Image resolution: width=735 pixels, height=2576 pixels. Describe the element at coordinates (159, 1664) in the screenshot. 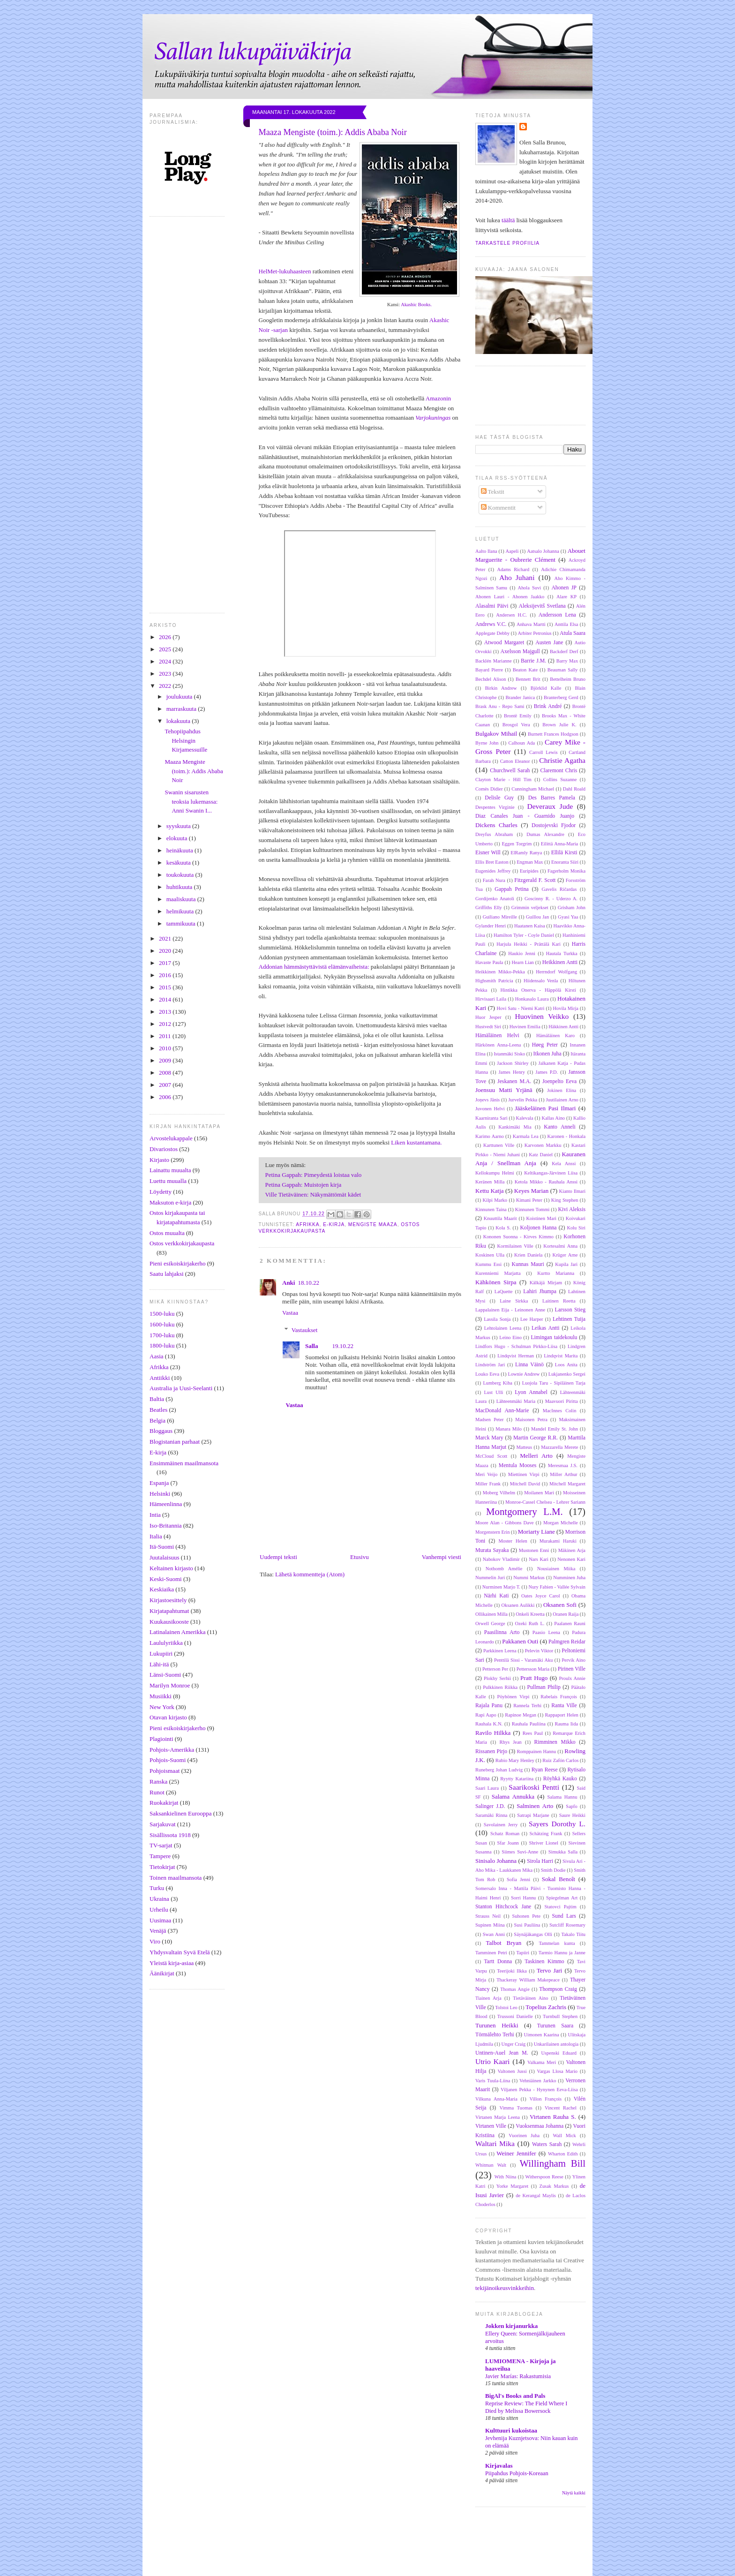

I see `Lähi-itä` at that location.